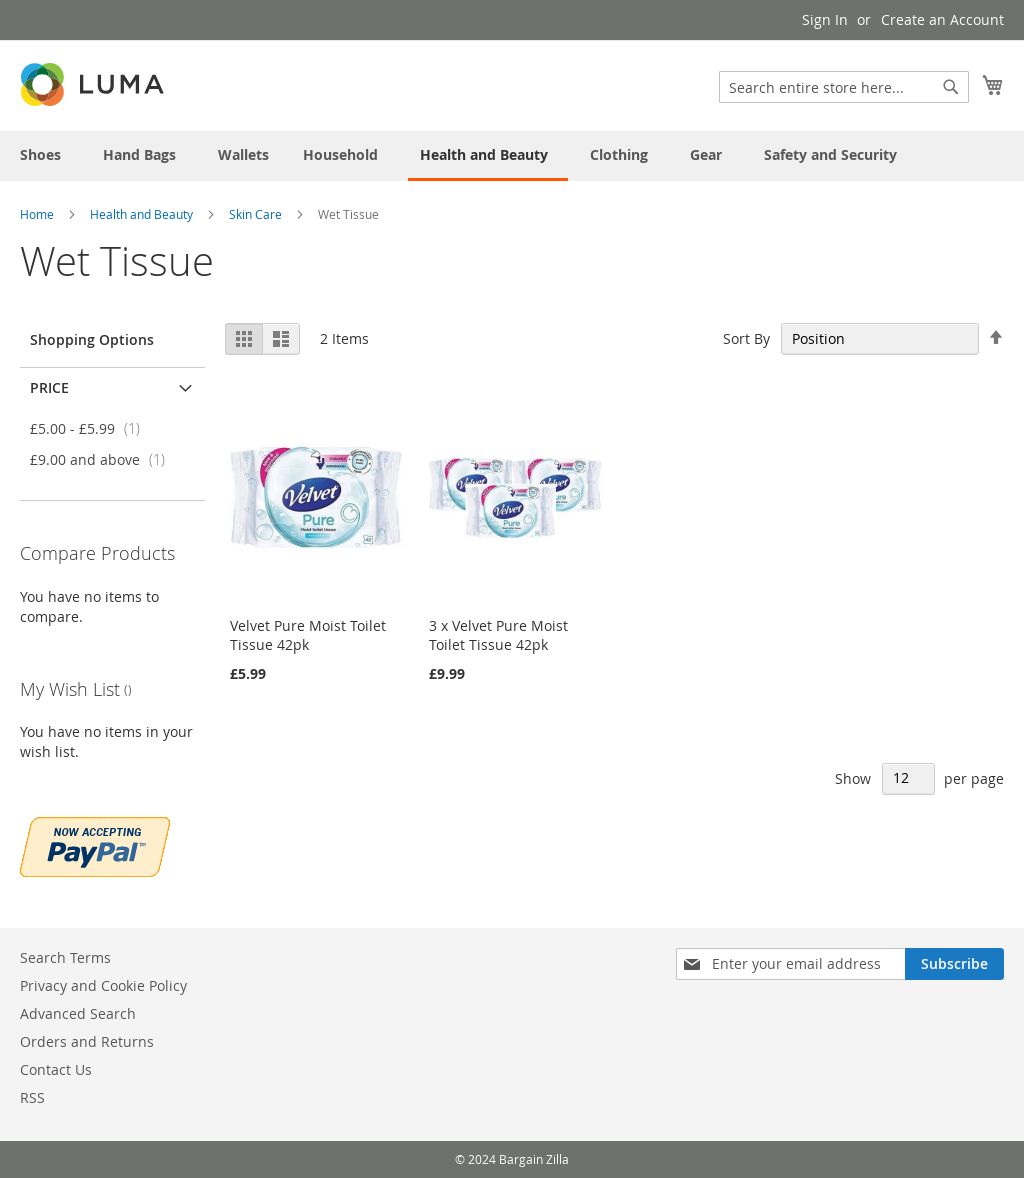 The height and width of the screenshot is (1178, 1024). Describe the element at coordinates (257, 214) in the screenshot. I see `Skin Care` at that location.